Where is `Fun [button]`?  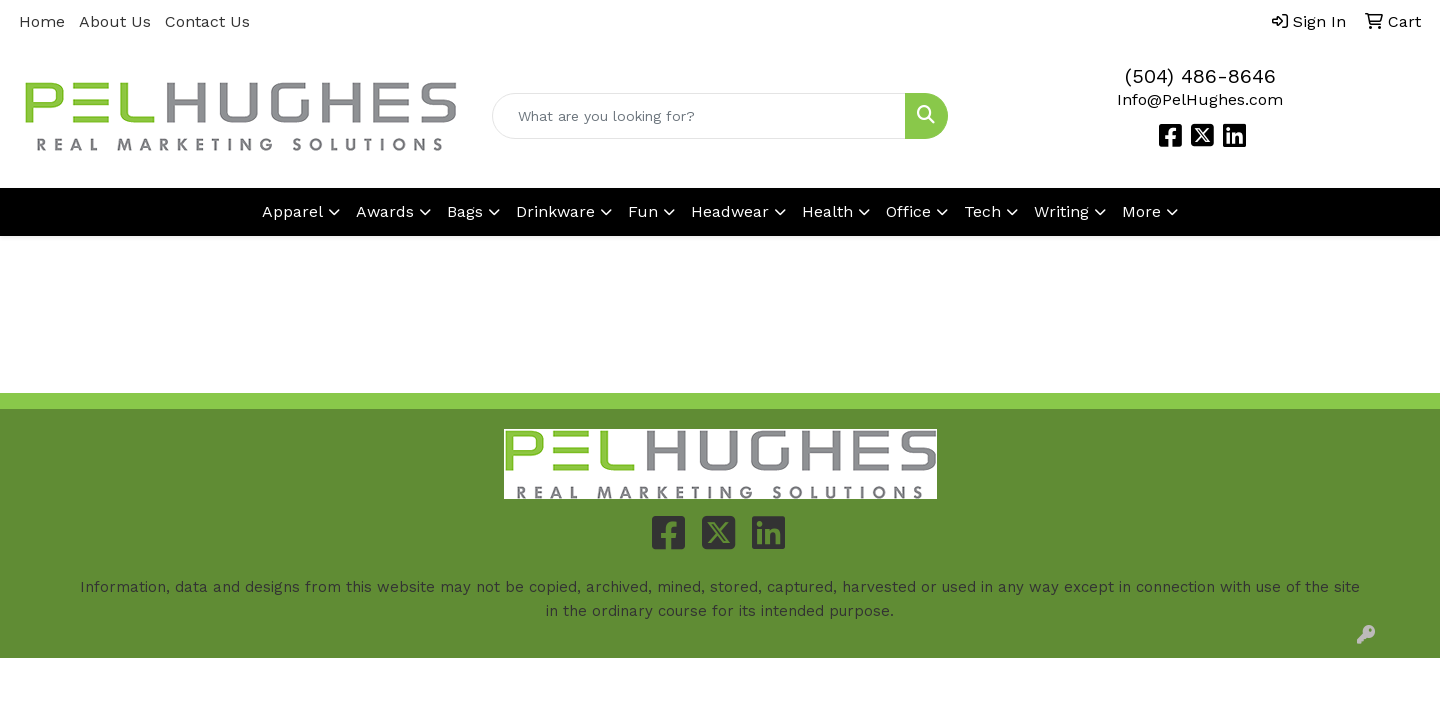
Fun [button] is located at coordinates (643, 211).